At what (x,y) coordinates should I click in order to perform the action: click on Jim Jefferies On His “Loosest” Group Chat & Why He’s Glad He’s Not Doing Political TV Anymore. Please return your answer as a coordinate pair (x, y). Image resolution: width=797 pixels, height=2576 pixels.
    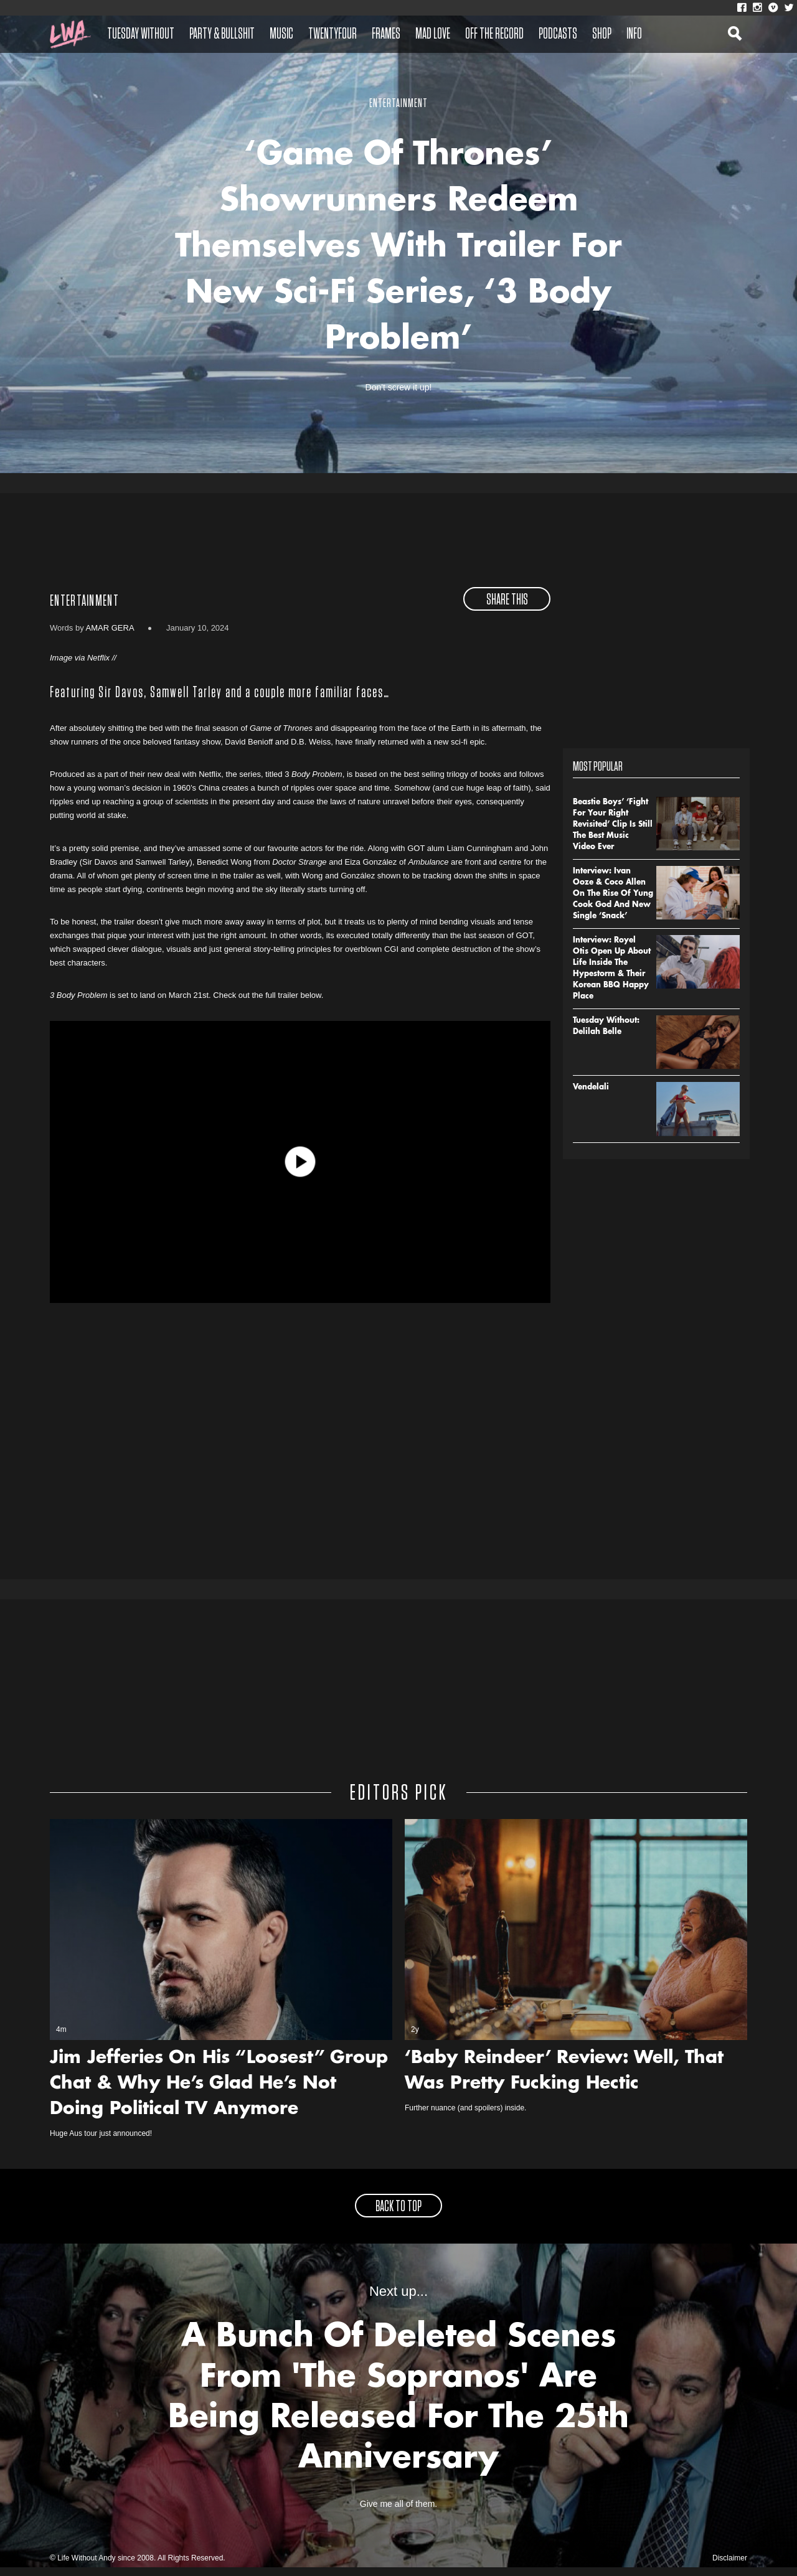
    Looking at the image, I should click on (219, 2093).